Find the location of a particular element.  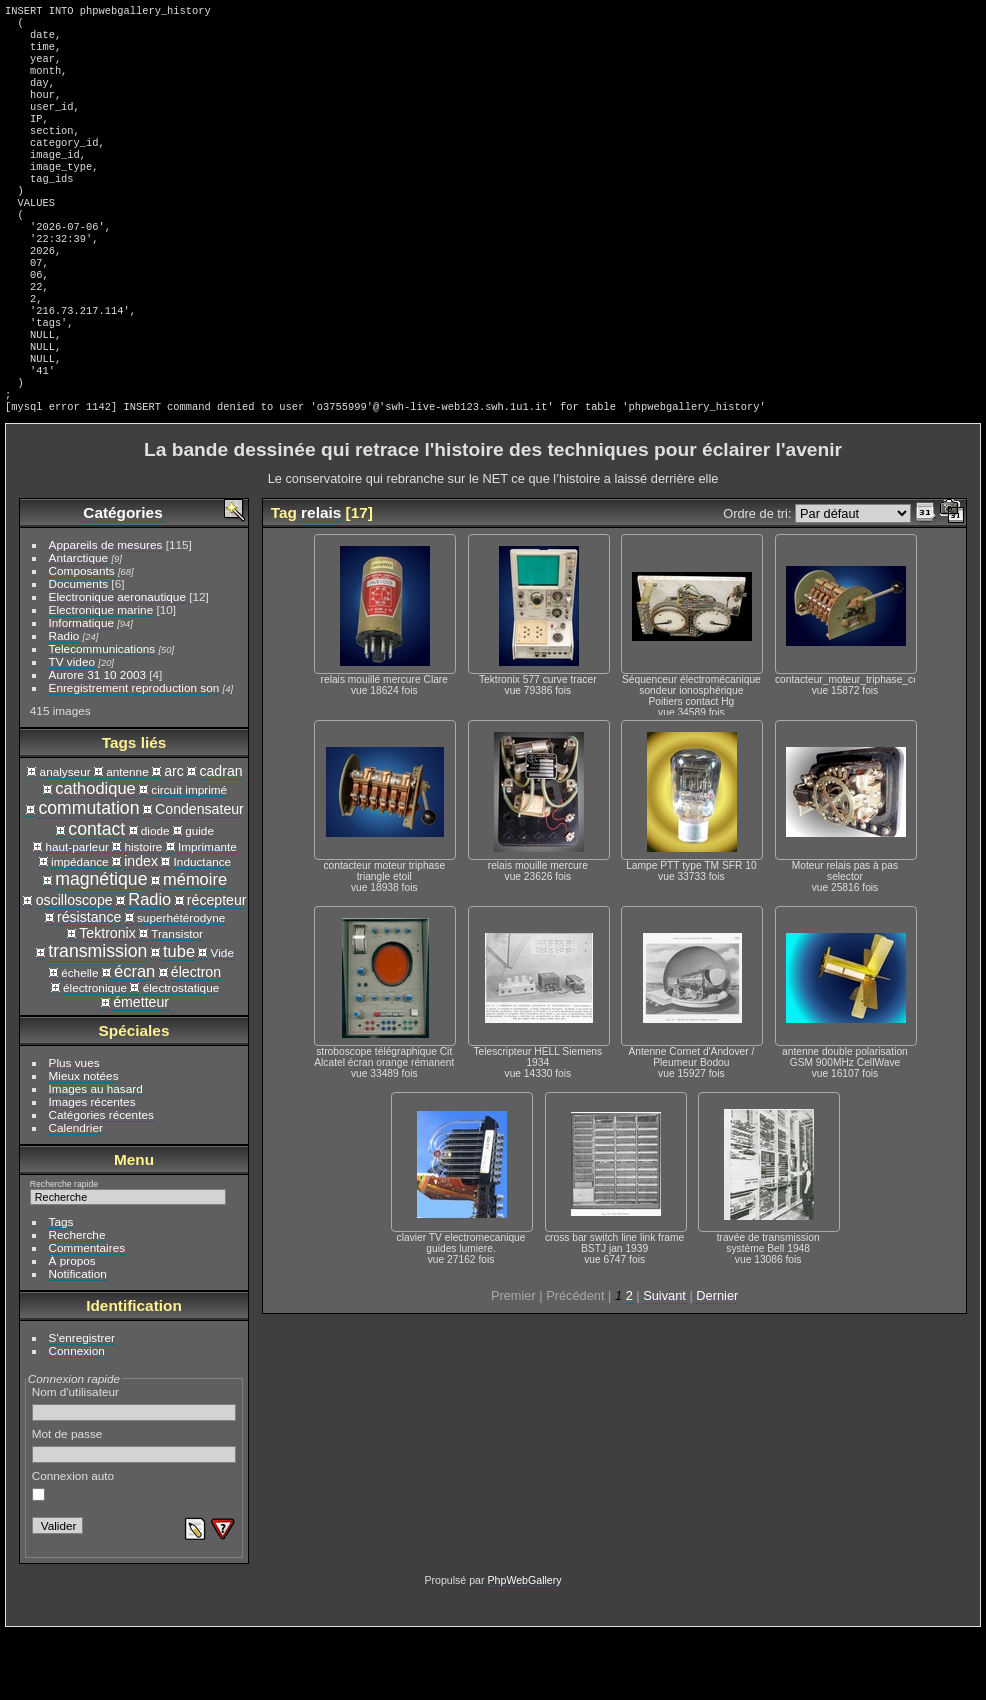

Telecommunications is located at coordinates (102, 716).